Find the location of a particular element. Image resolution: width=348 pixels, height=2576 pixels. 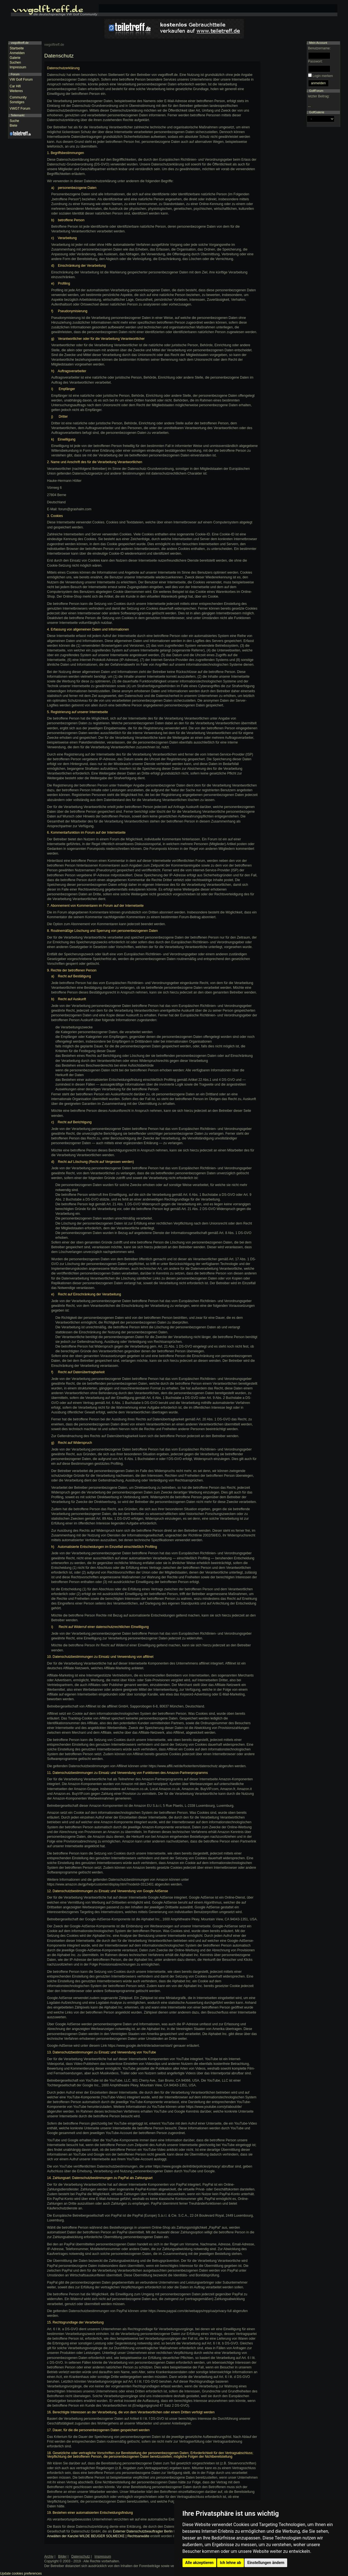

Sonstiges is located at coordinates (17, 102).